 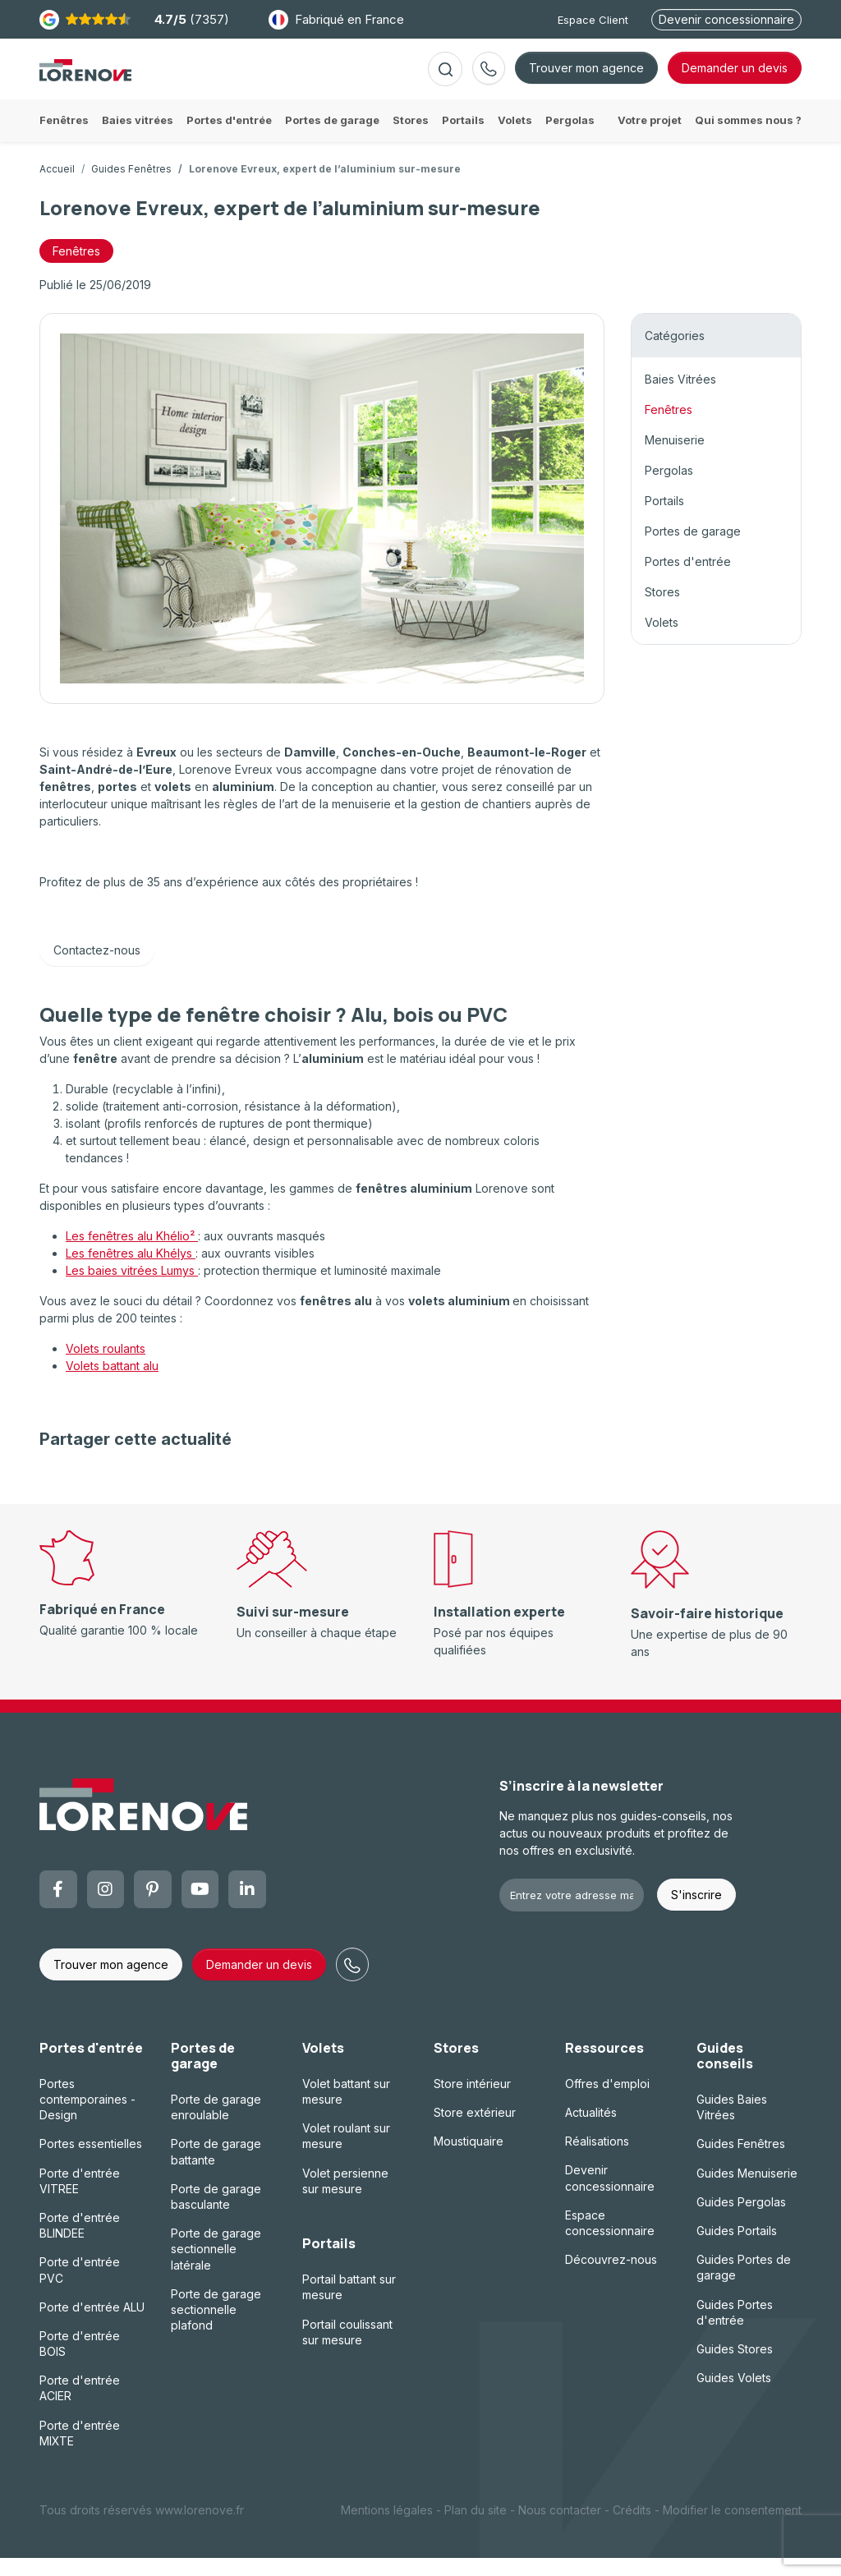 I want to click on Porte de garage sectionnelle latérale, so click(x=216, y=2266).